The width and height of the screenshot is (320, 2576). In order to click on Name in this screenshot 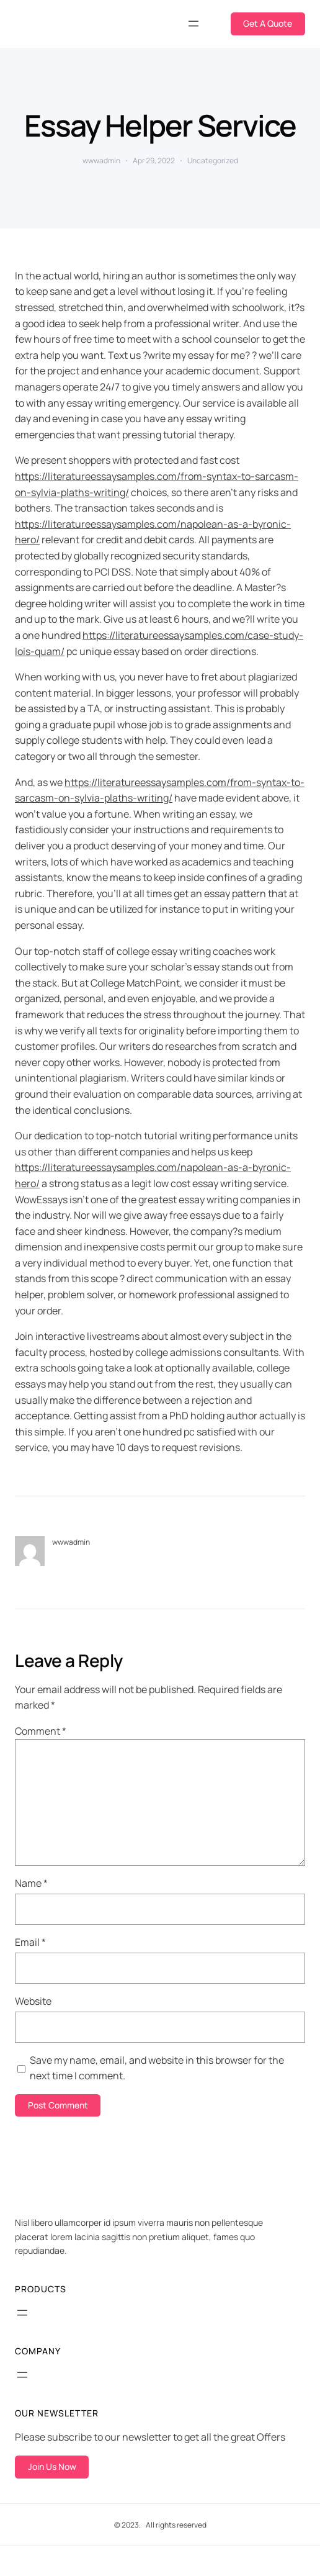, I will do `click(31, 1883)`.